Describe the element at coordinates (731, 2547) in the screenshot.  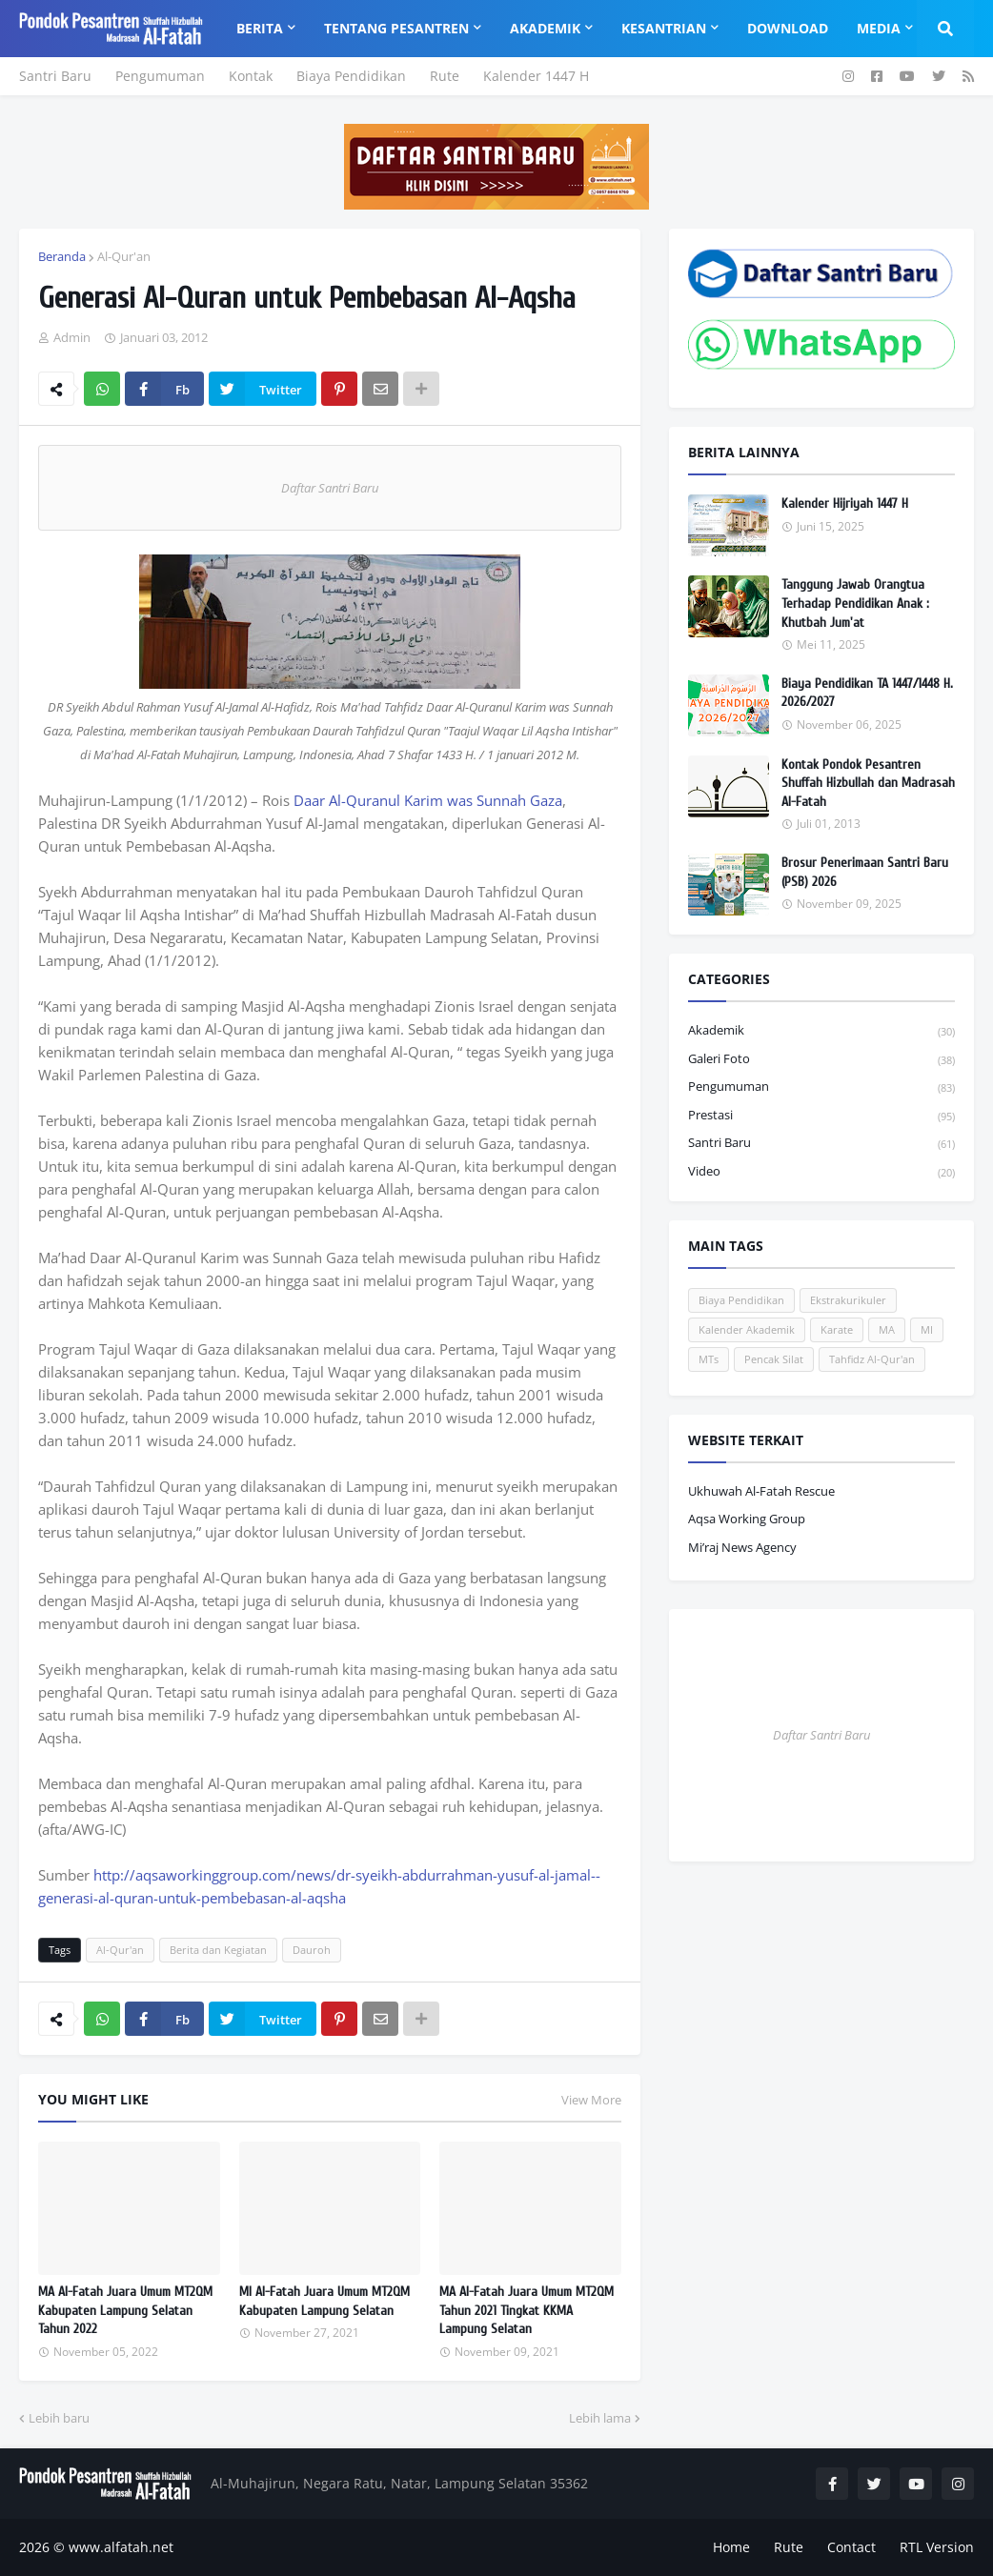
I see `Home` at that location.